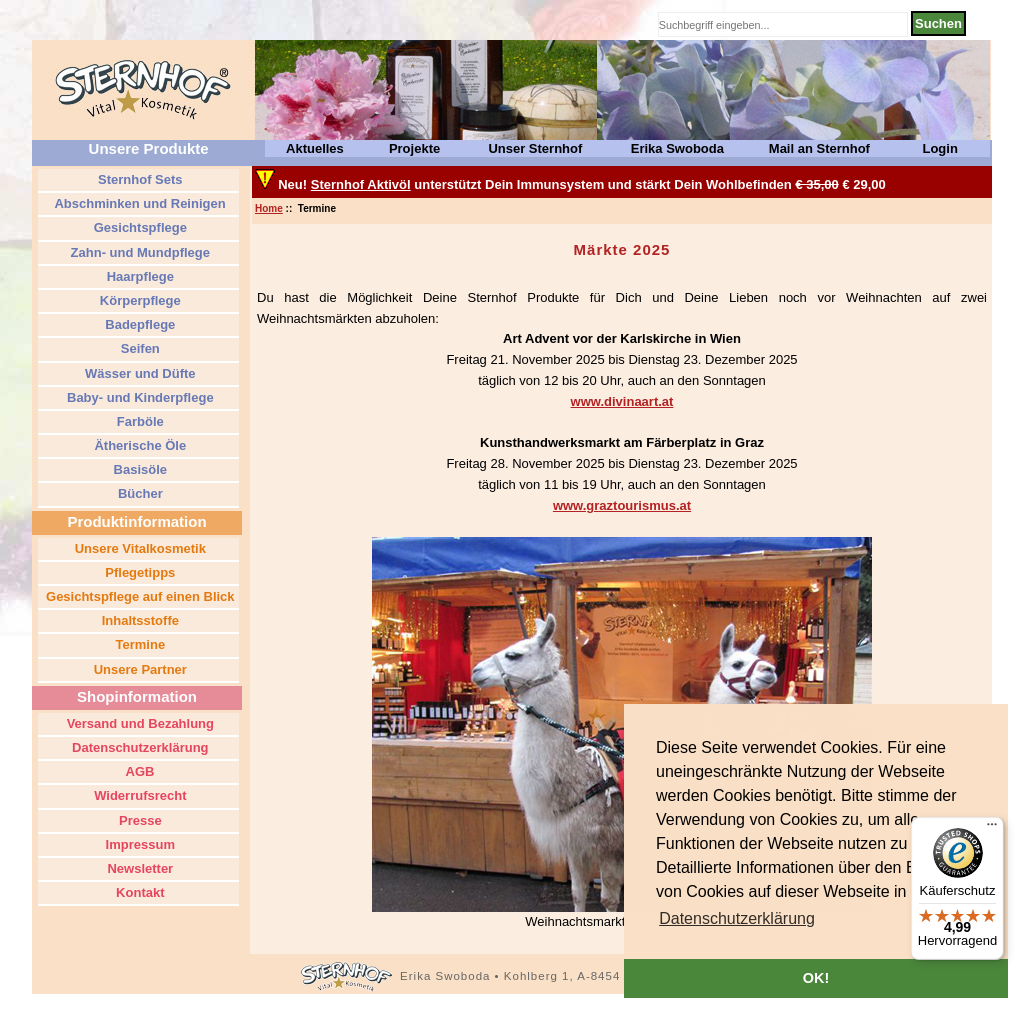 This screenshot has height=1014, width=1024. I want to click on www.divinaart.at, so click(622, 401).